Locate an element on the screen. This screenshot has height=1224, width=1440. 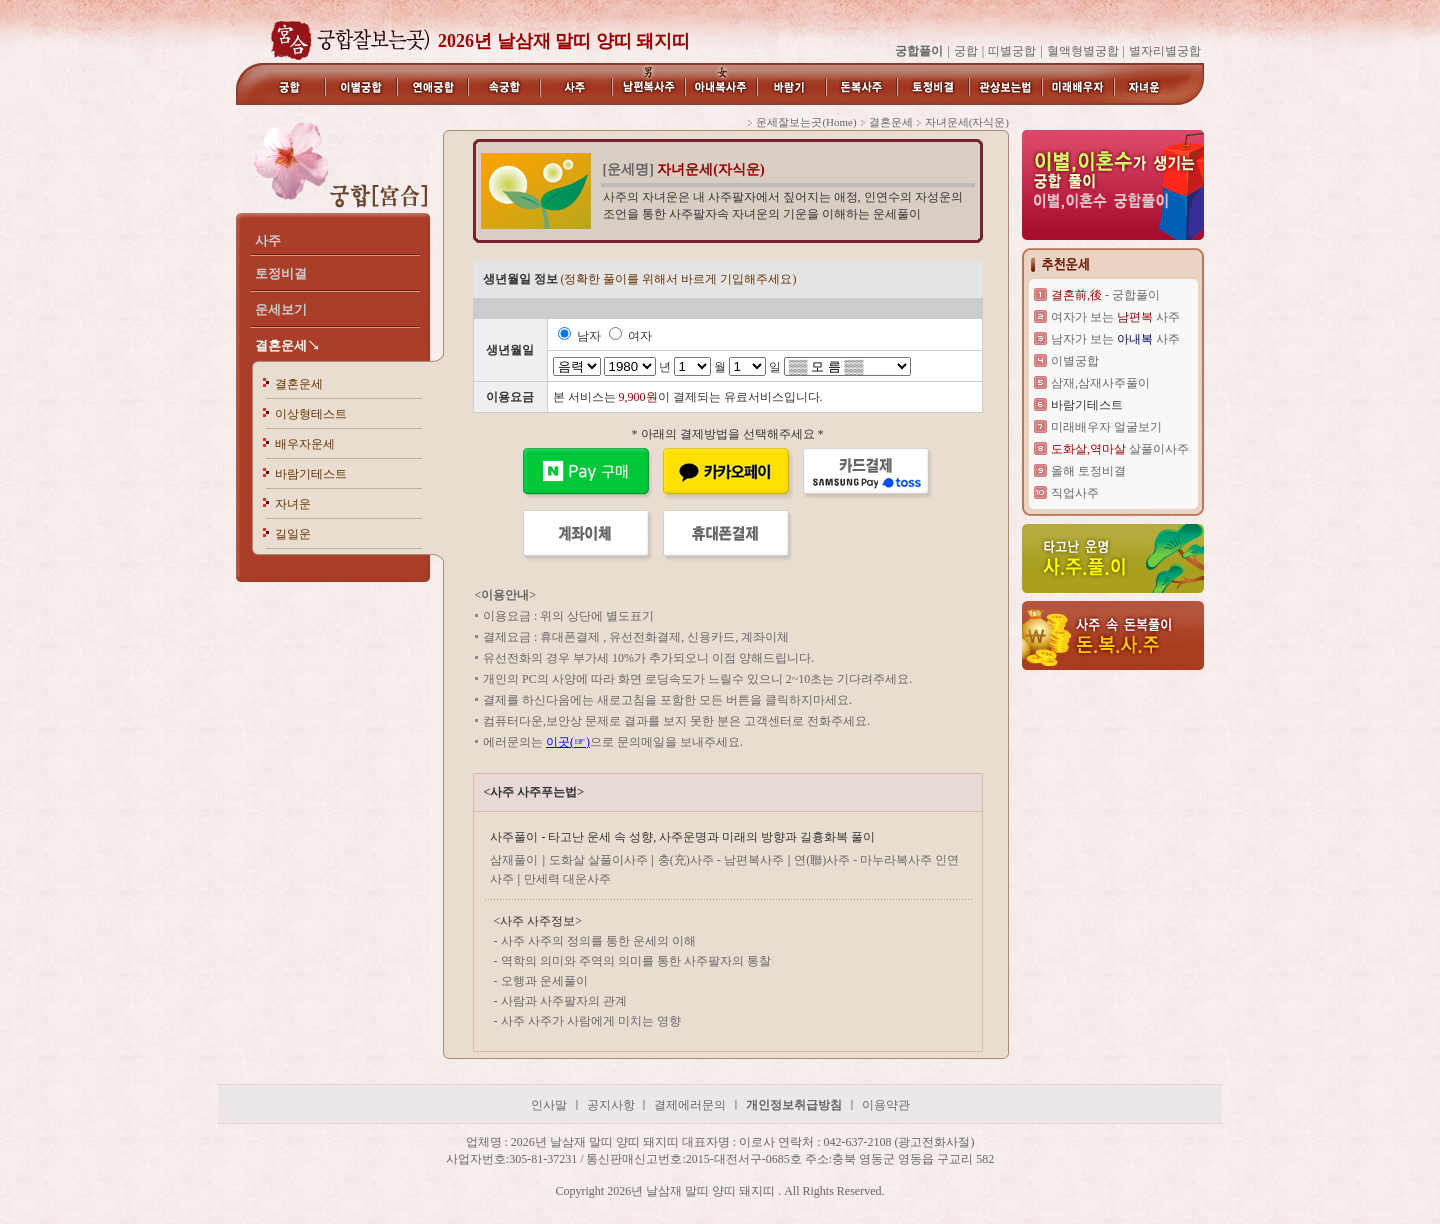
오행과 운세풀이 is located at coordinates (544, 981).